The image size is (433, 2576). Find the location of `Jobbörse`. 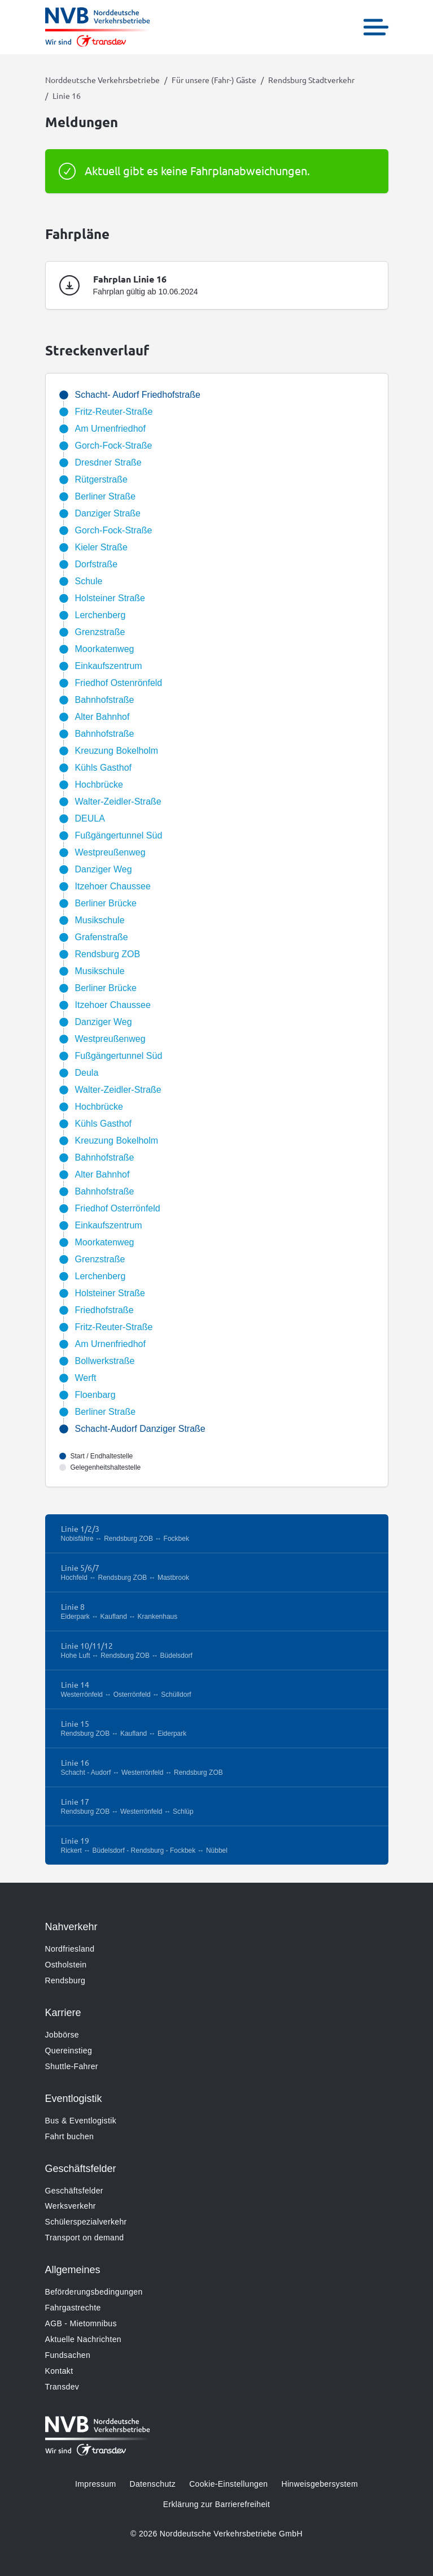

Jobbörse is located at coordinates (62, 2034).